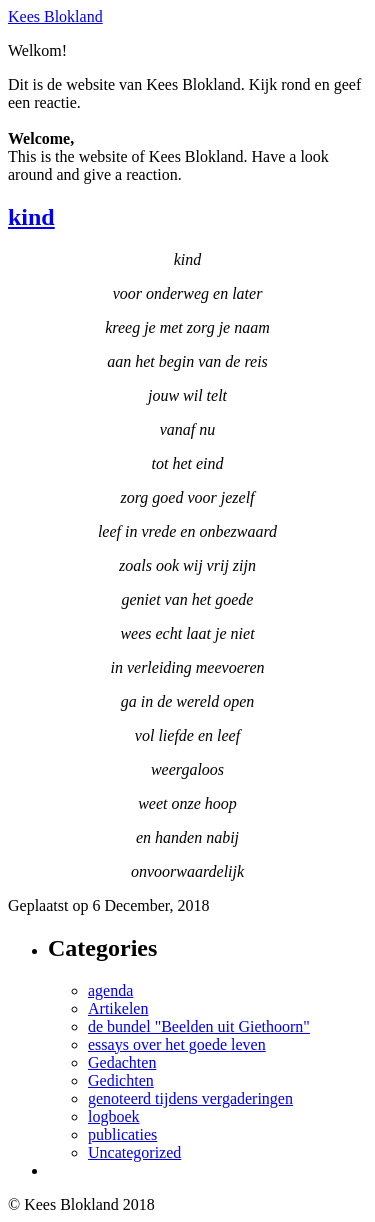  I want to click on logboek, so click(114, 1116).